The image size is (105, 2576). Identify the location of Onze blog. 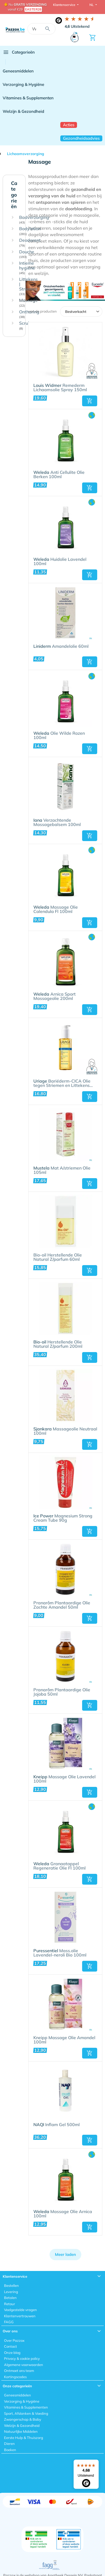
(12, 2352).